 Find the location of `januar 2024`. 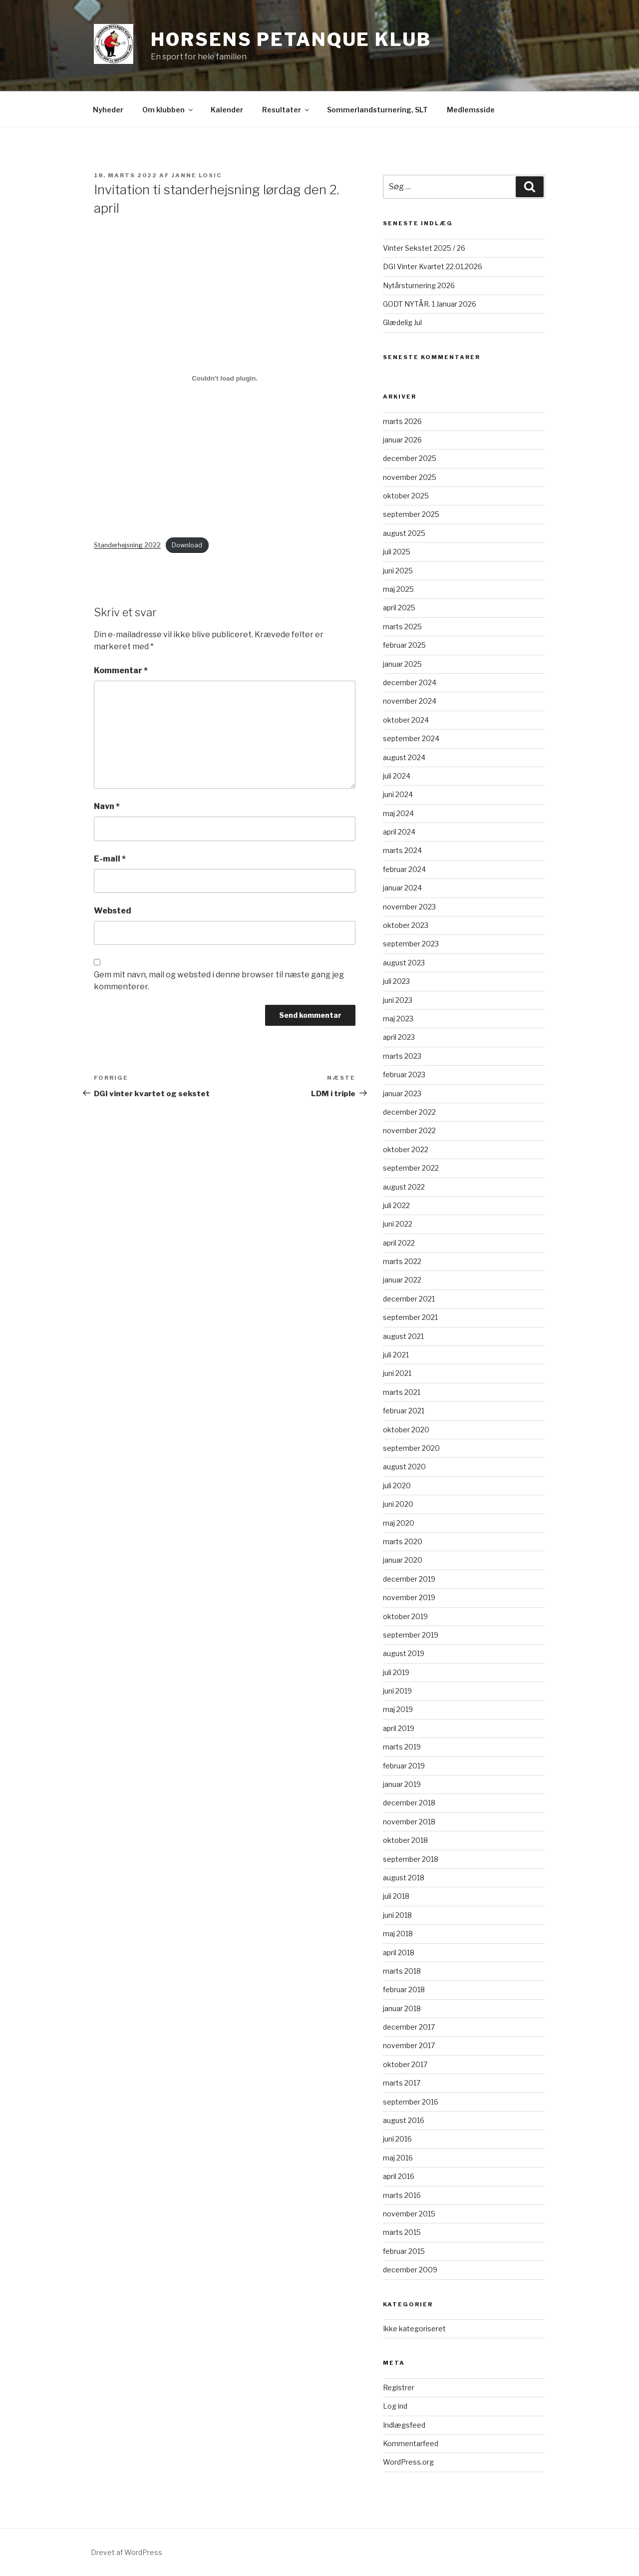

januar 2024 is located at coordinates (402, 887).